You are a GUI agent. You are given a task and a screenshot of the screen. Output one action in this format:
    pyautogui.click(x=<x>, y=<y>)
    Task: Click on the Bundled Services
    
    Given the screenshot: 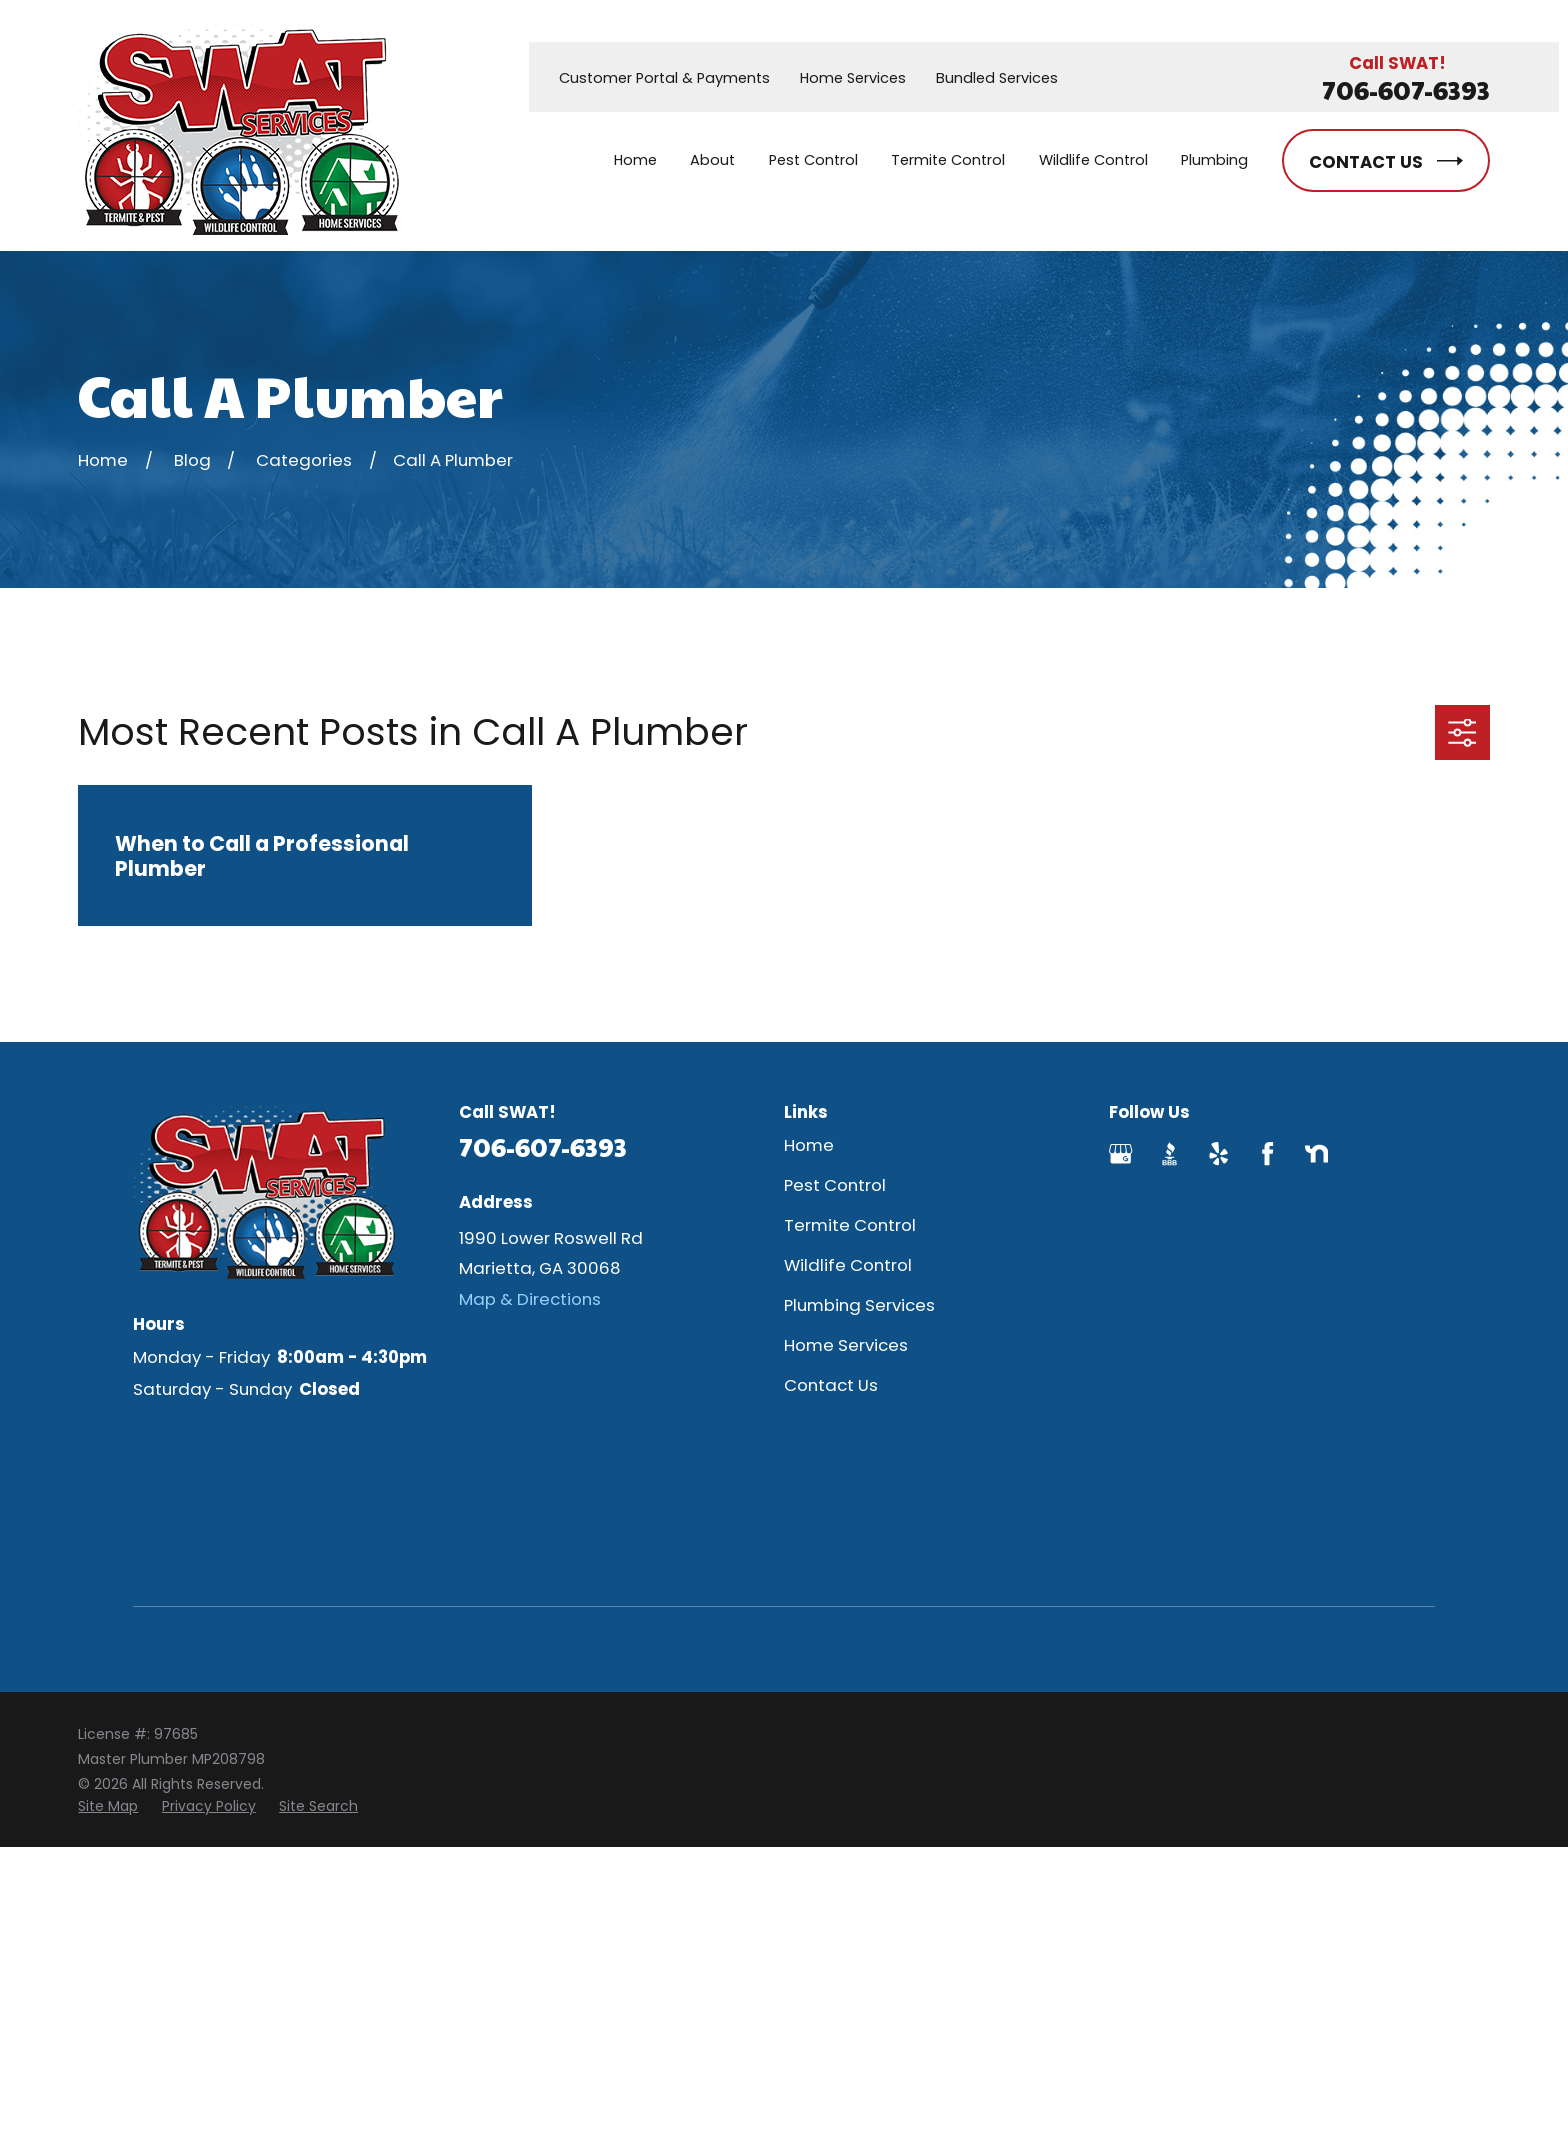 What is the action you would take?
    pyautogui.click(x=997, y=78)
    